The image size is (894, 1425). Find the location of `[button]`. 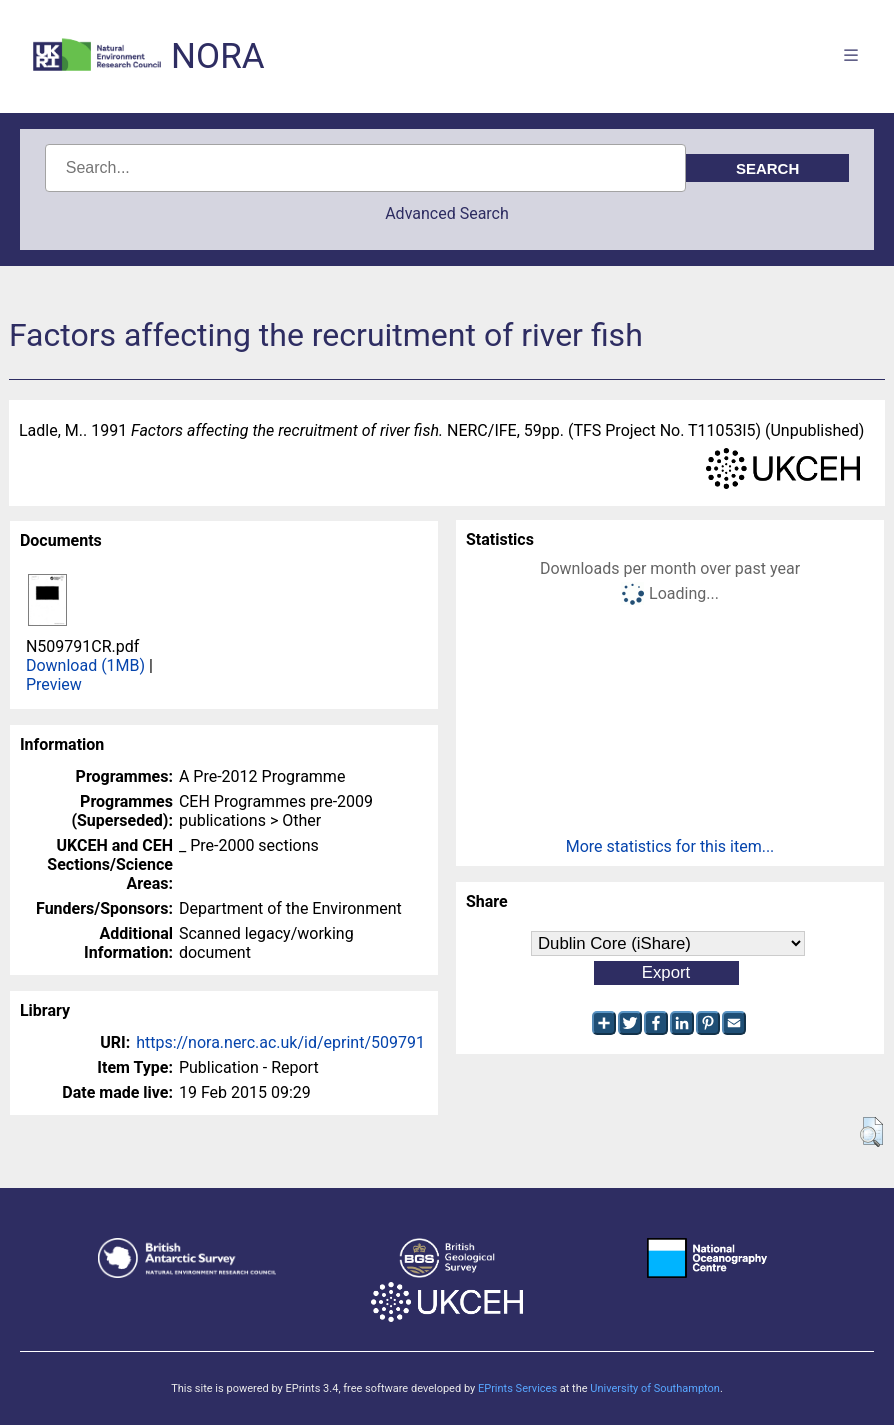

[button] is located at coordinates (871, 1132).